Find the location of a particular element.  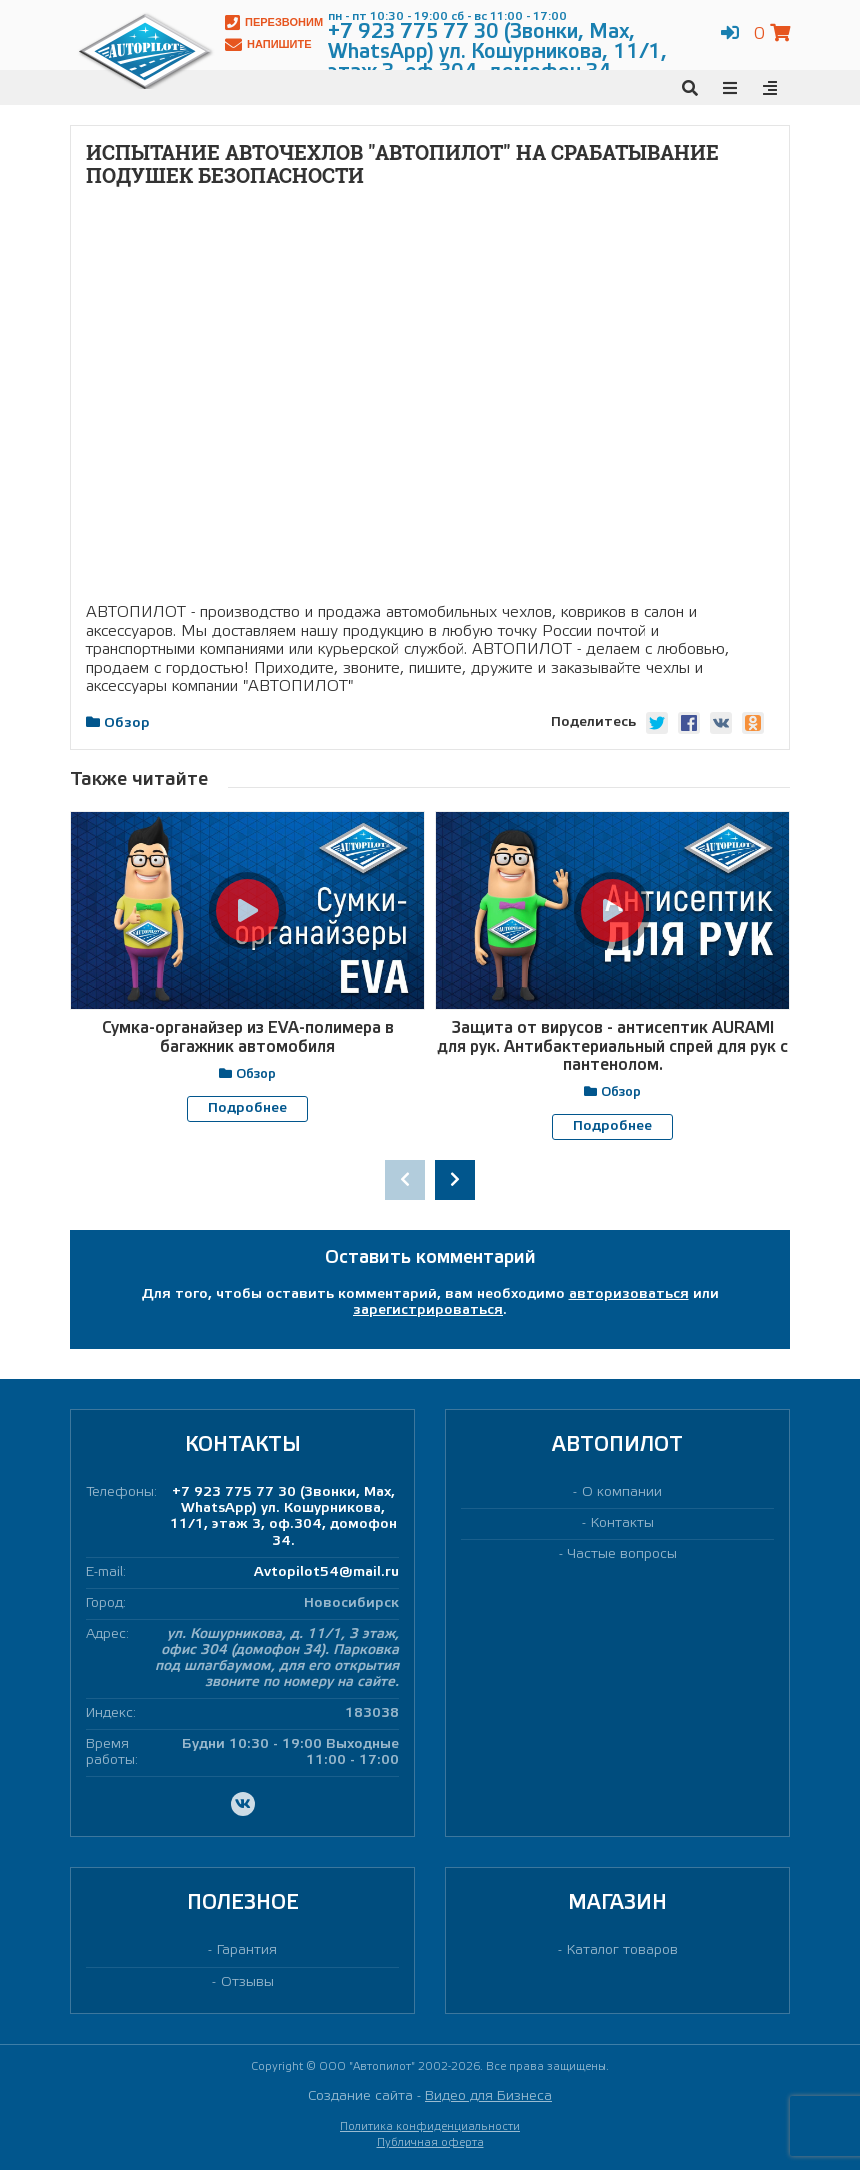

Каталог товаров is located at coordinates (622, 1950).